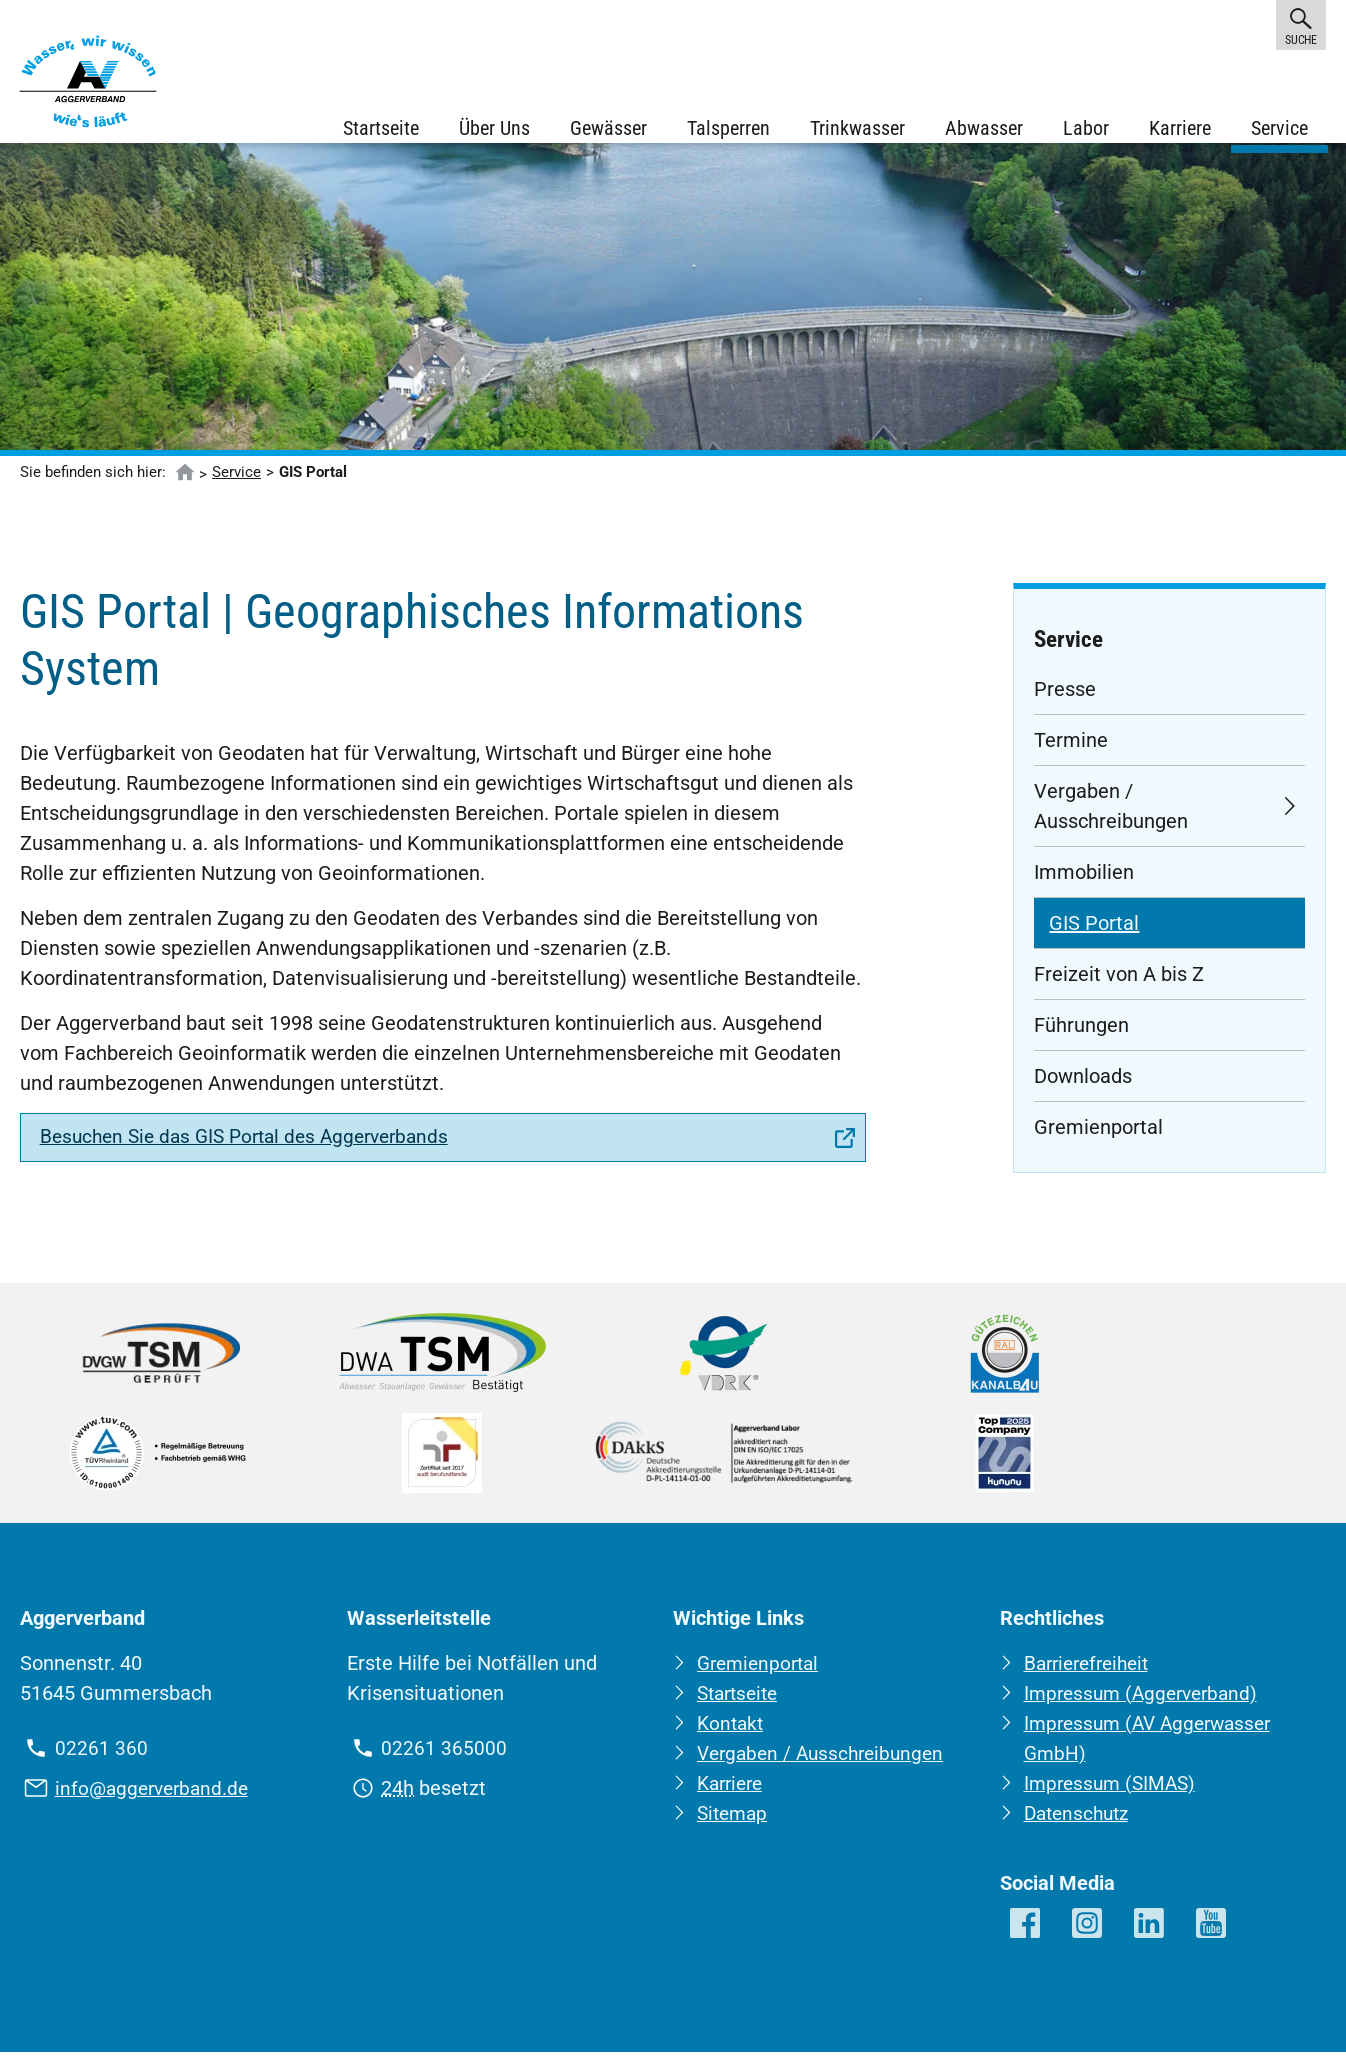  What do you see at coordinates (734, 1825) in the screenshot?
I see `Sitemap` at bounding box center [734, 1825].